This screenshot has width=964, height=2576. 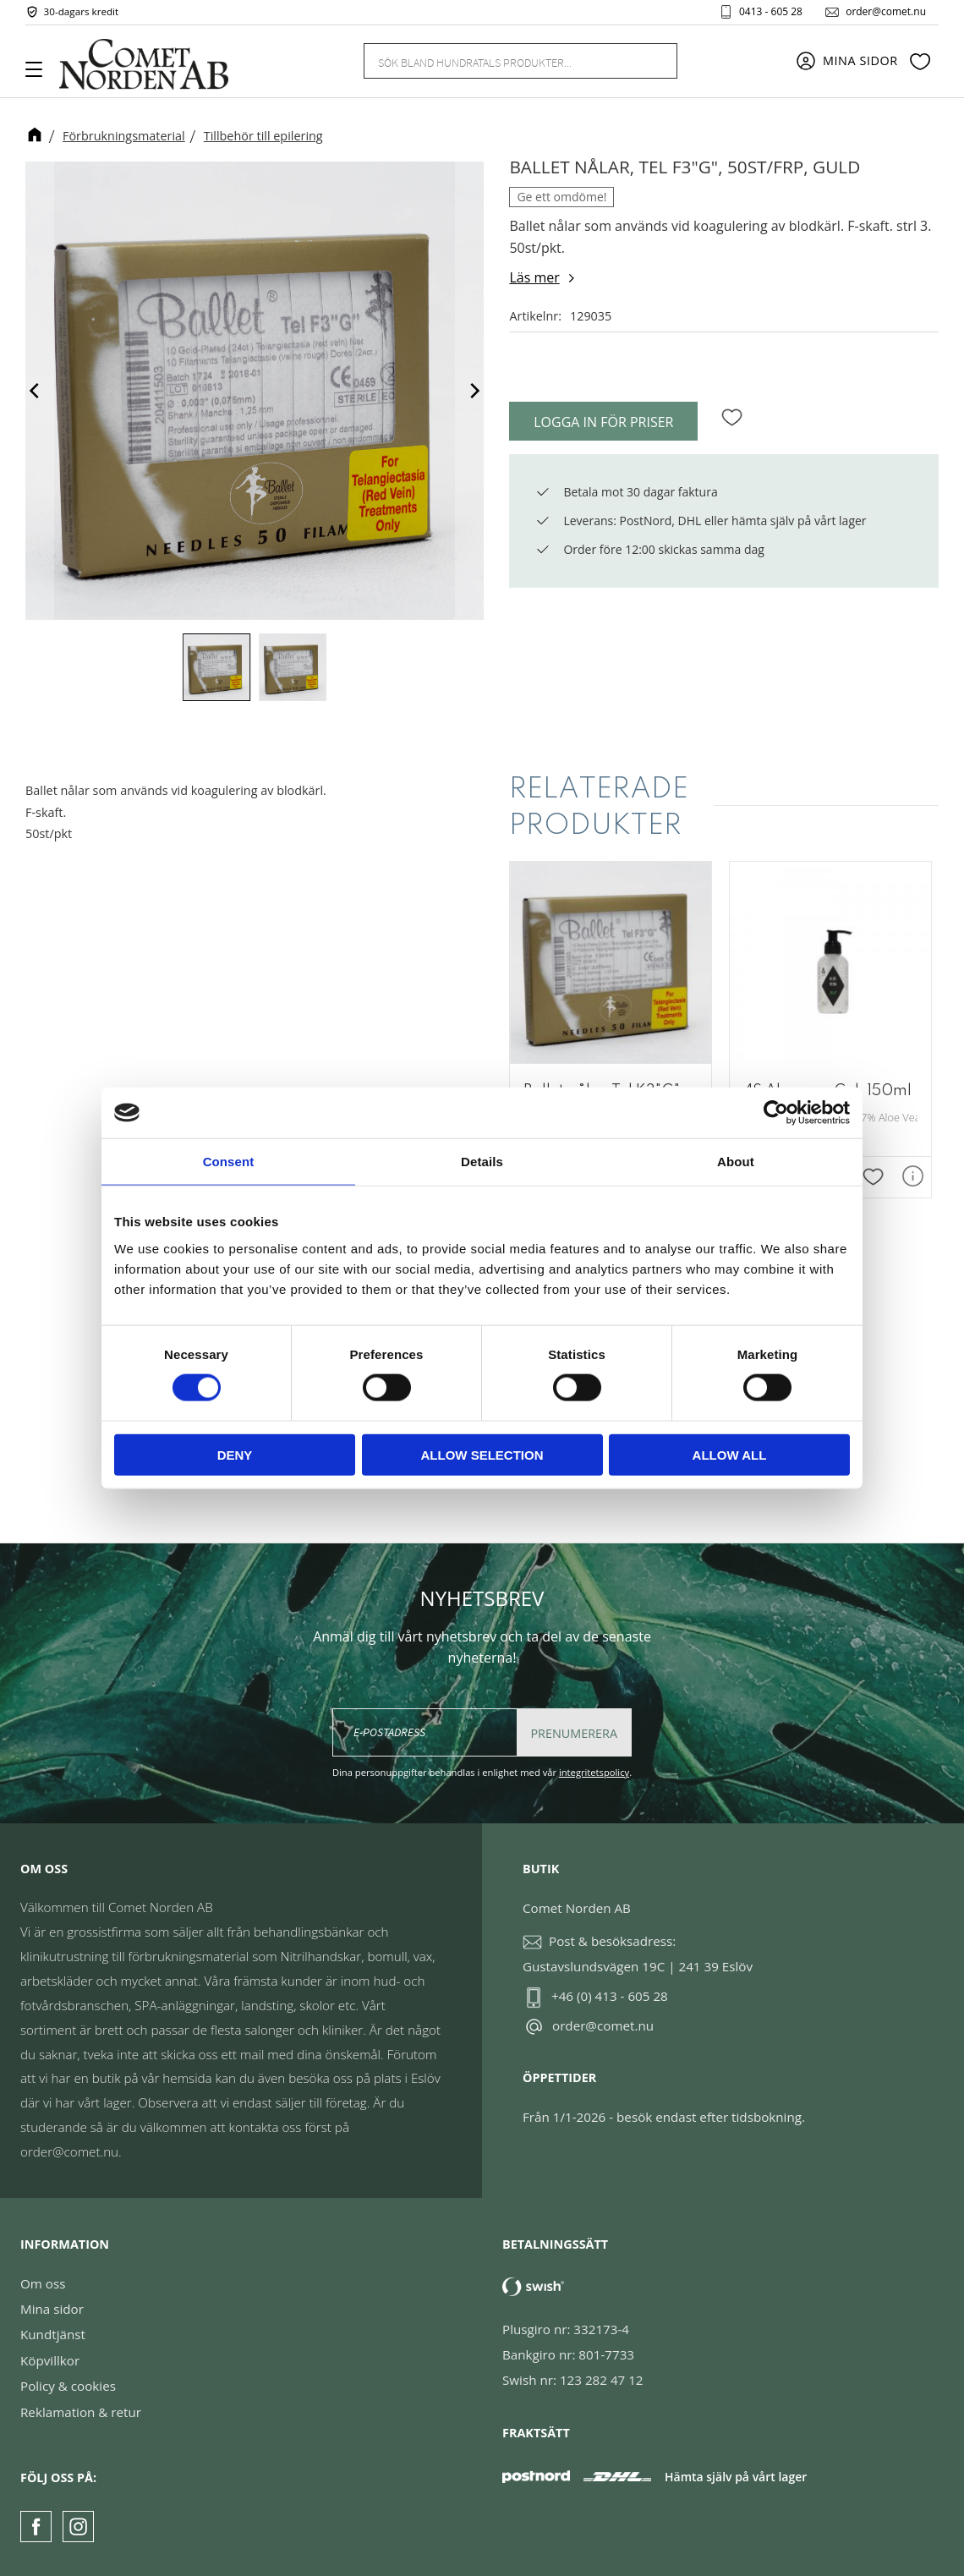 I want to click on [Sök], so click(x=654, y=61).